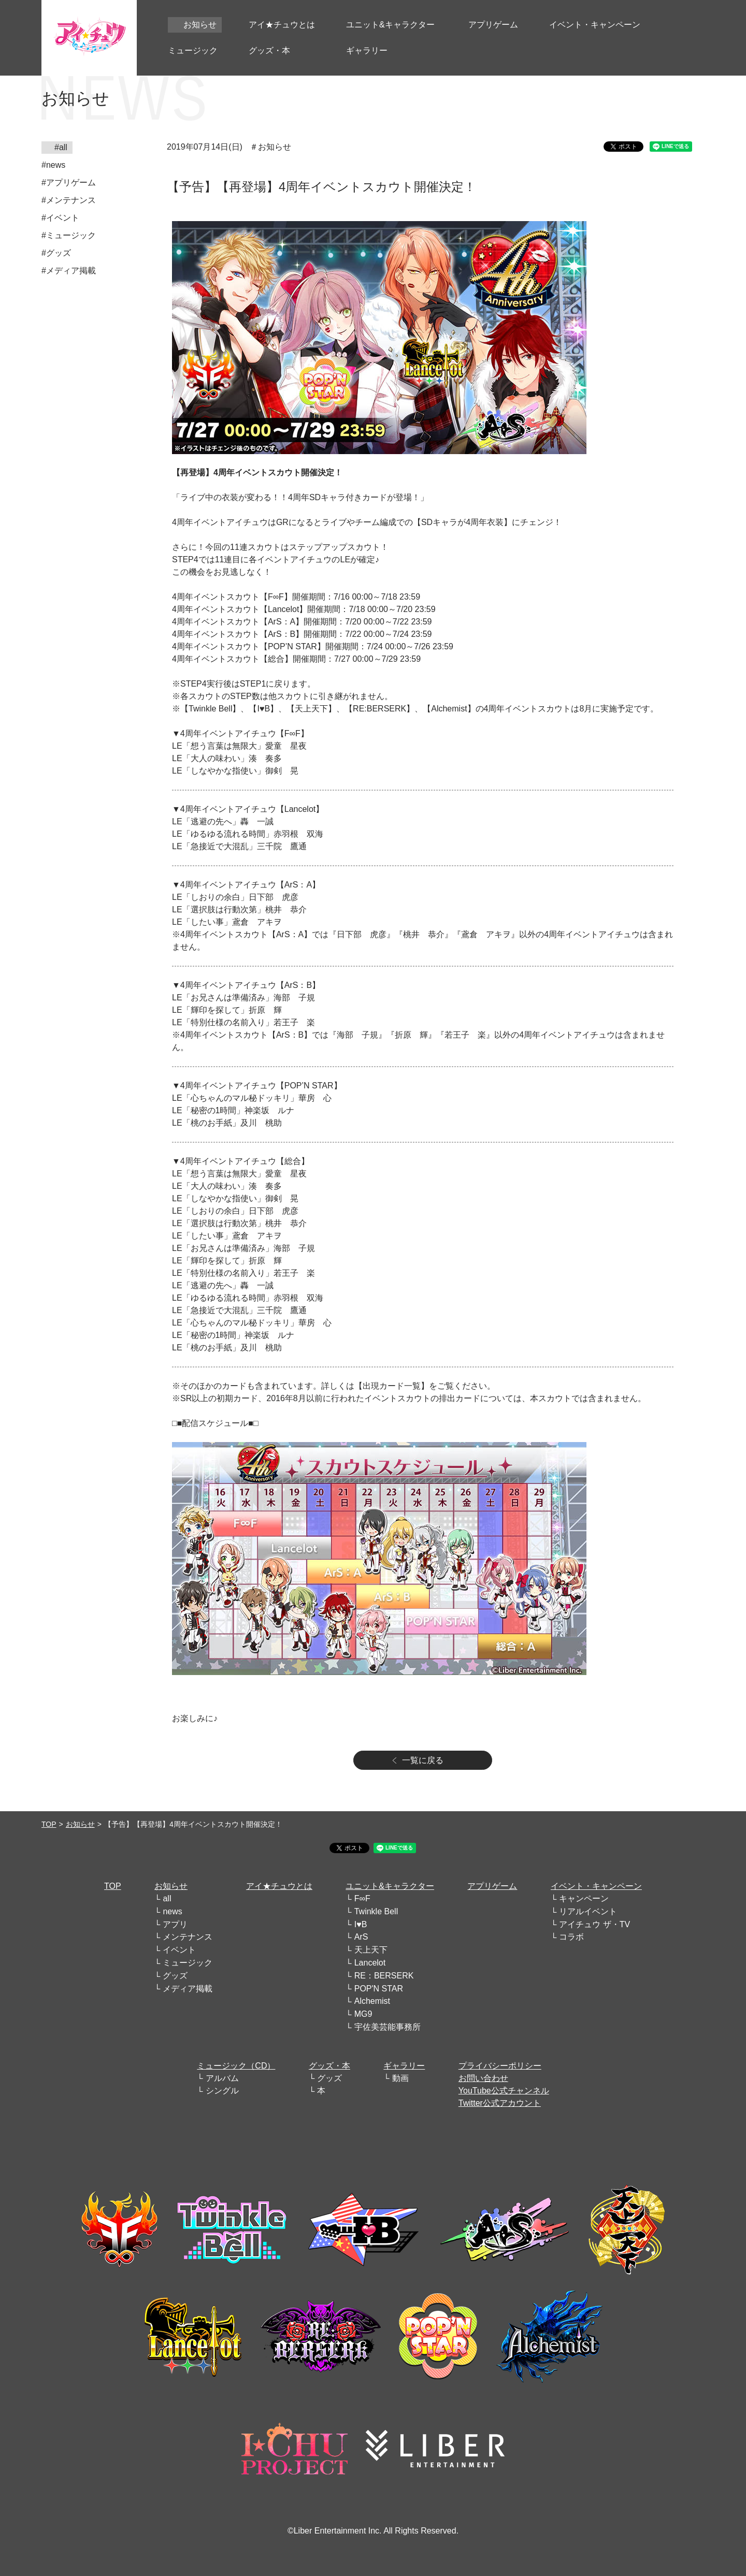 The height and width of the screenshot is (2576, 746). Describe the element at coordinates (370, 1962) in the screenshot. I see `Lancelot` at that location.